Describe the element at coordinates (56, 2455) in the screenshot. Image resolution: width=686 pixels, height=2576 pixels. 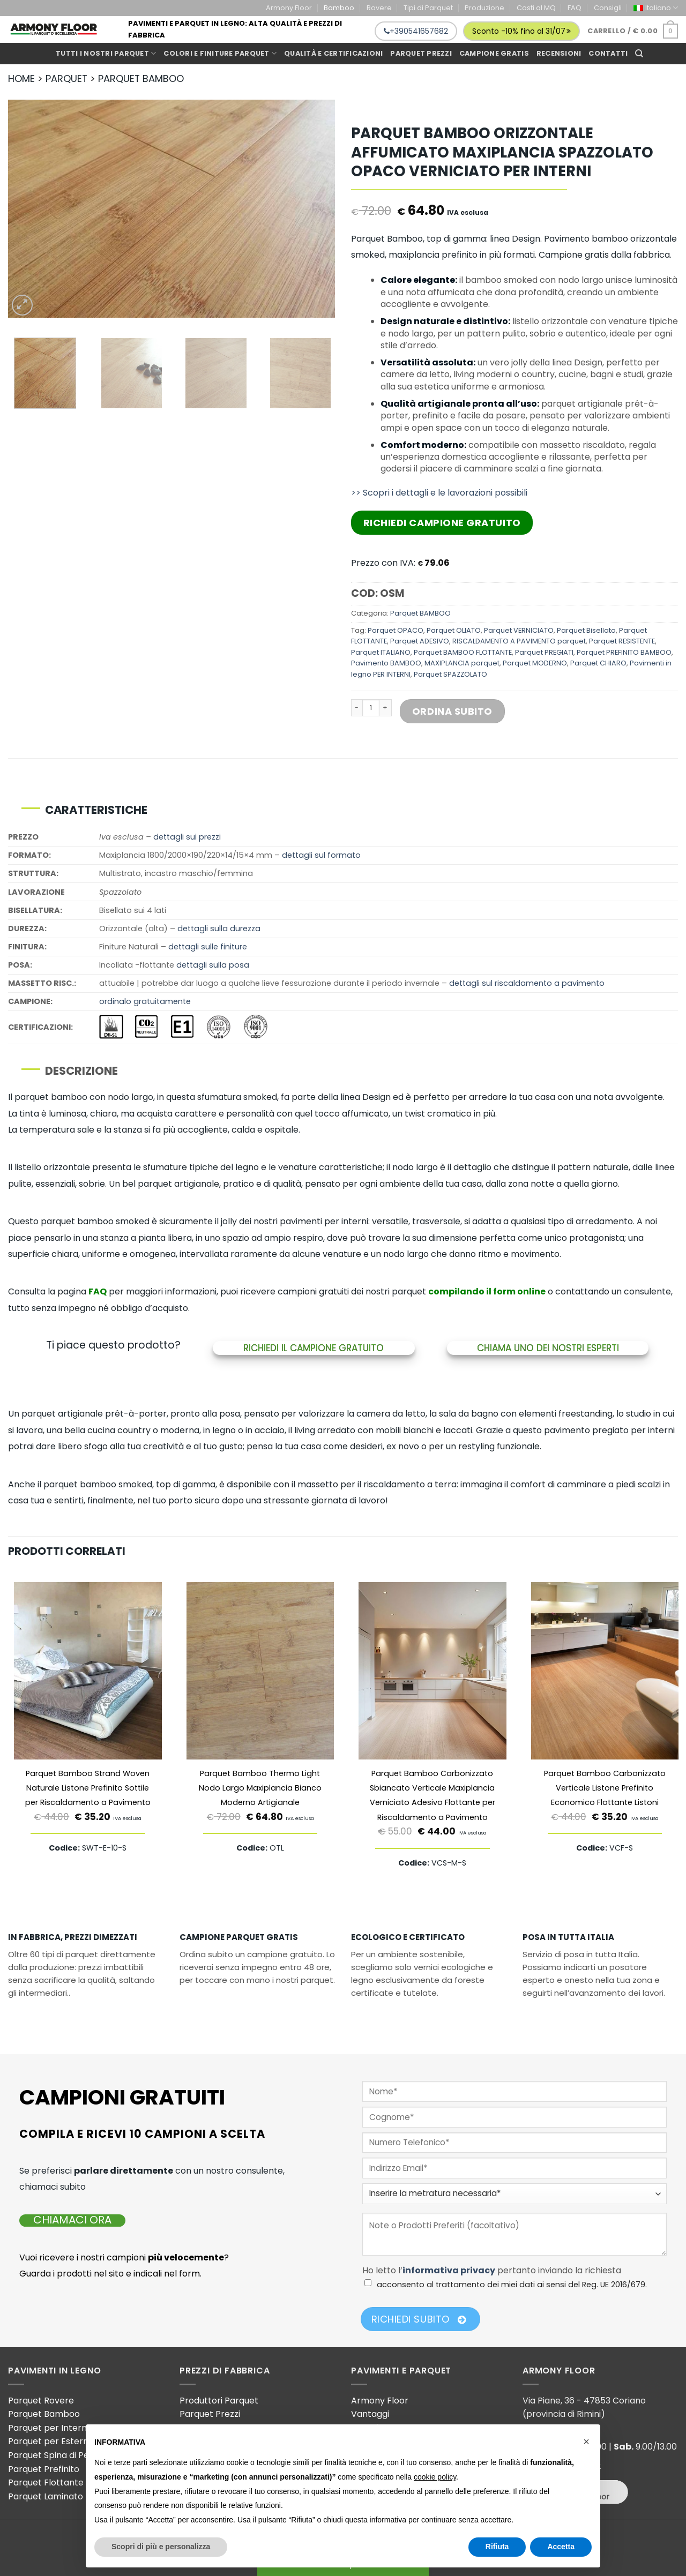
I see `Parquet Spina di Pesce` at that location.